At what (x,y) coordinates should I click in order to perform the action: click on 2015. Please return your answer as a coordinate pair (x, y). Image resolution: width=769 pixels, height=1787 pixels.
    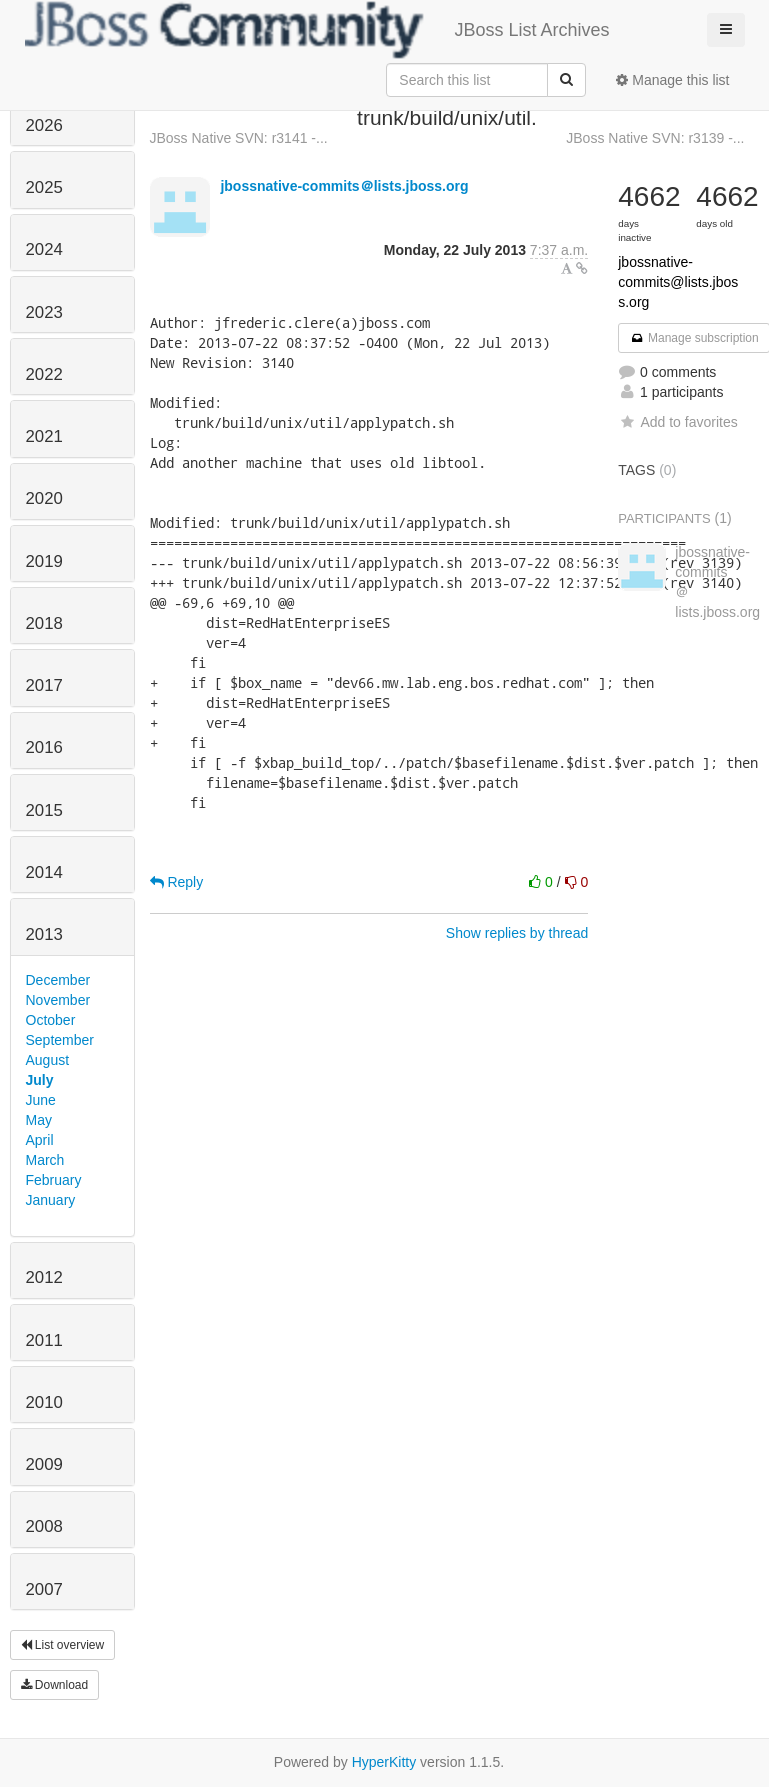
    Looking at the image, I should click on (44, 810).